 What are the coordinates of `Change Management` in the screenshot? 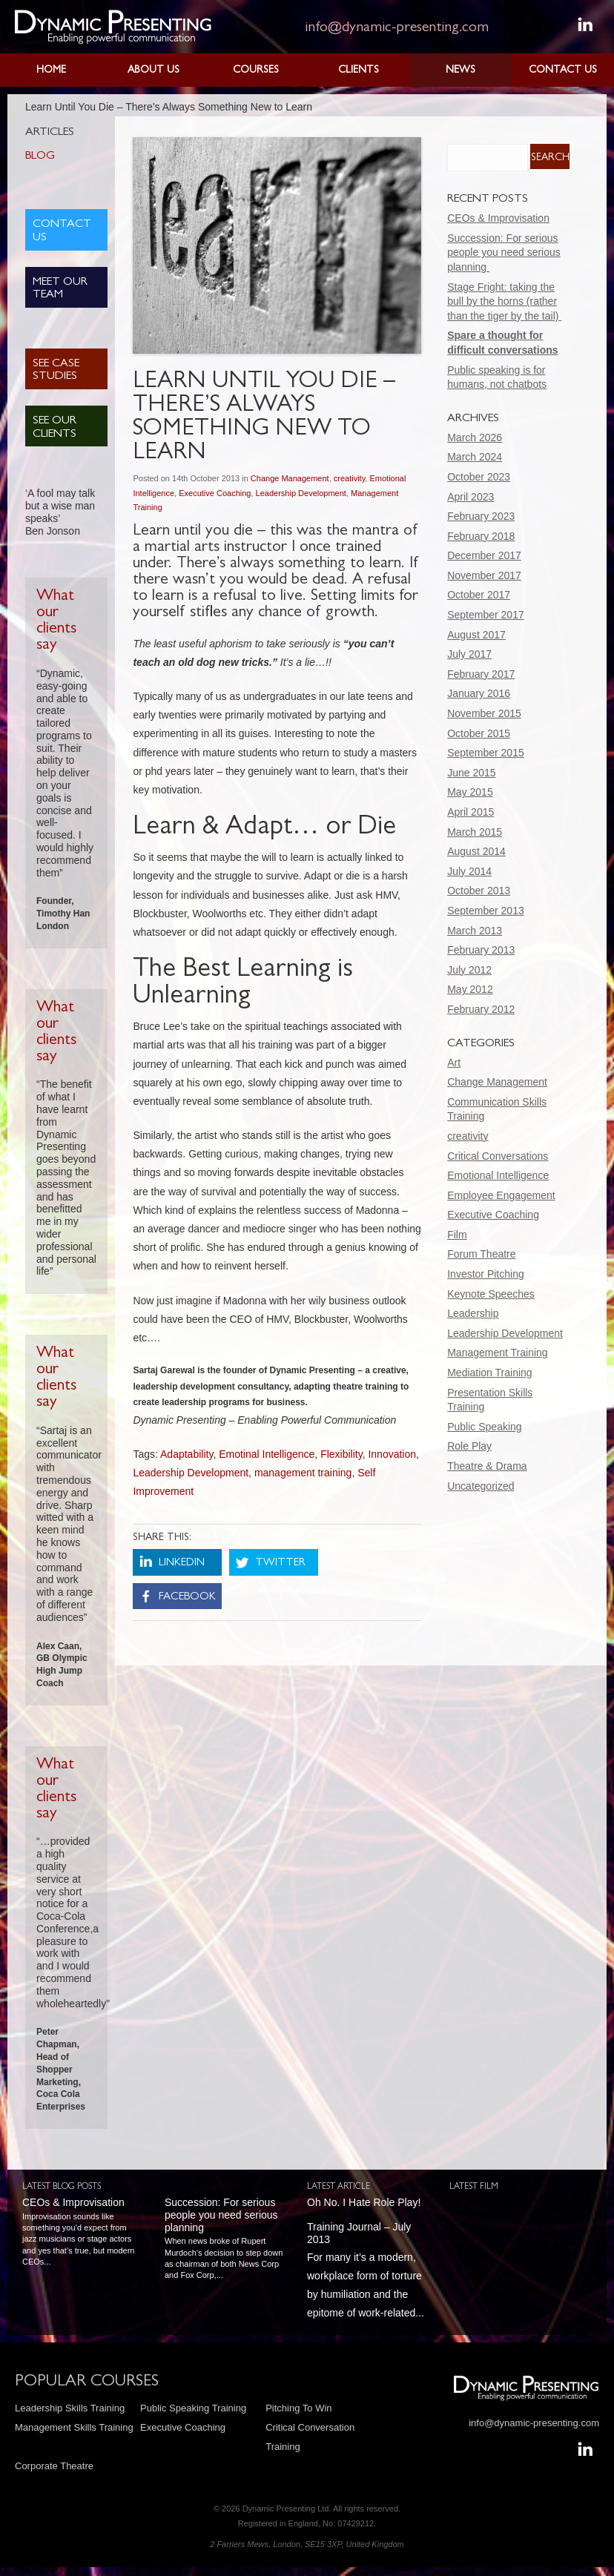 It's located at (290, 478).